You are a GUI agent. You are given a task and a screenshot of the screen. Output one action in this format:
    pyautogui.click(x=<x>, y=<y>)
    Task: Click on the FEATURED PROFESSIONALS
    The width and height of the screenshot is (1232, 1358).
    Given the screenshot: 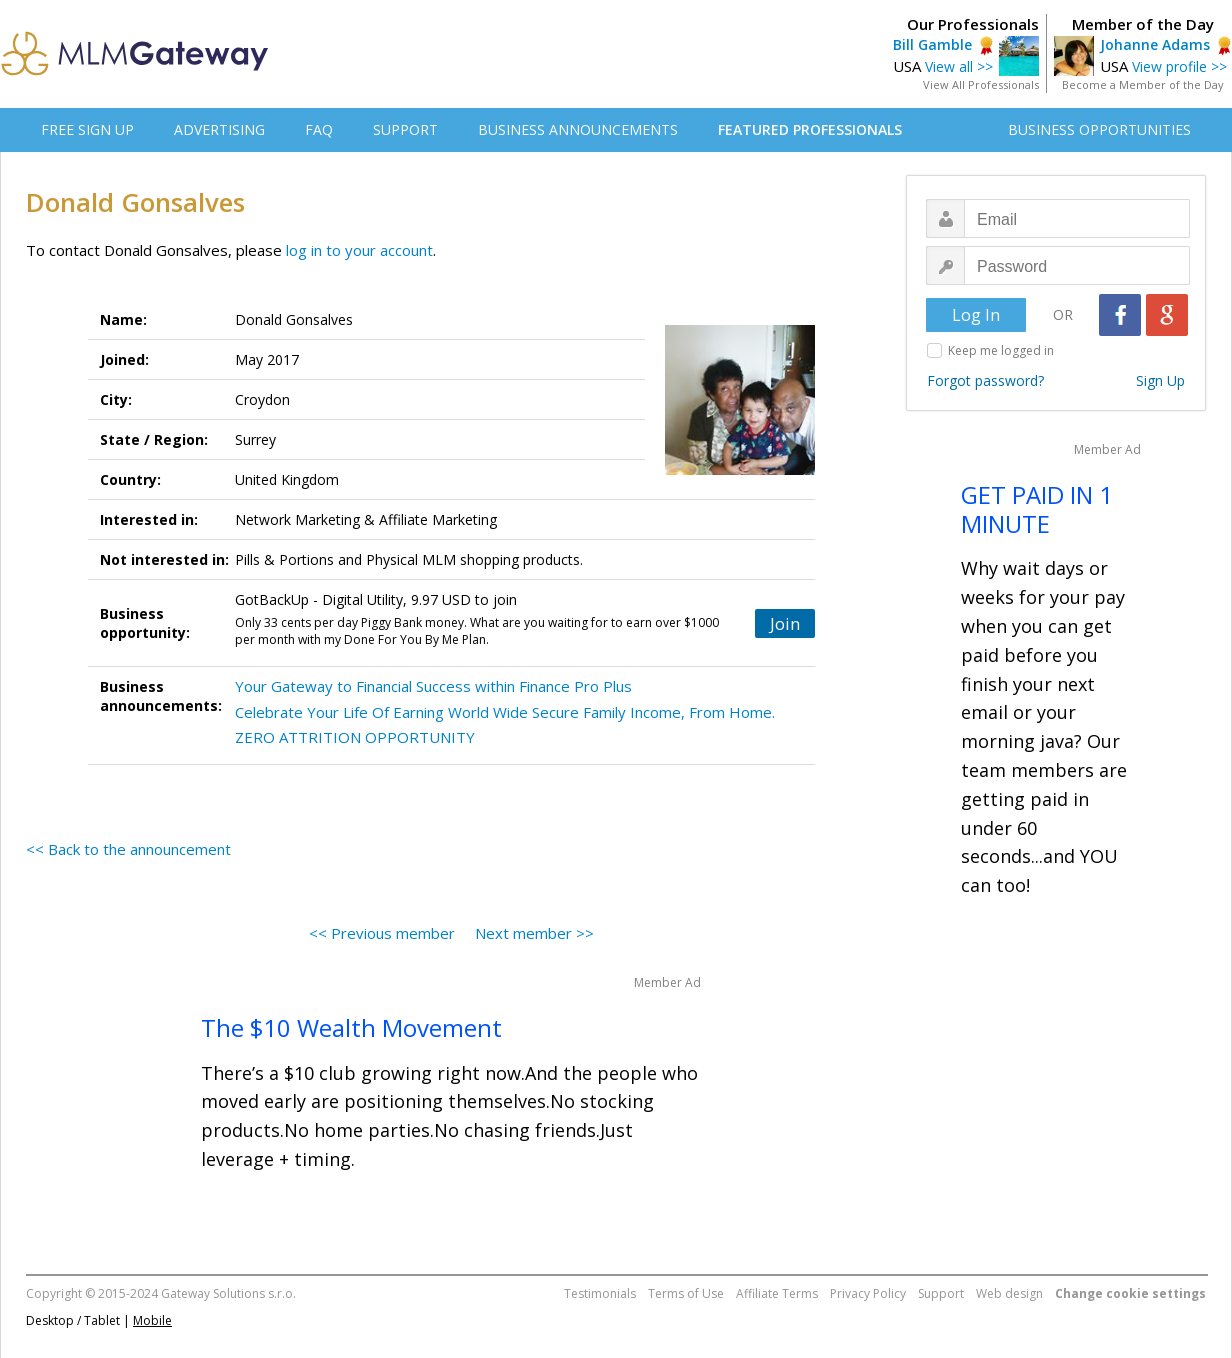 What is the action you would take?
    pyautogui.click(x=810, y=129)
    